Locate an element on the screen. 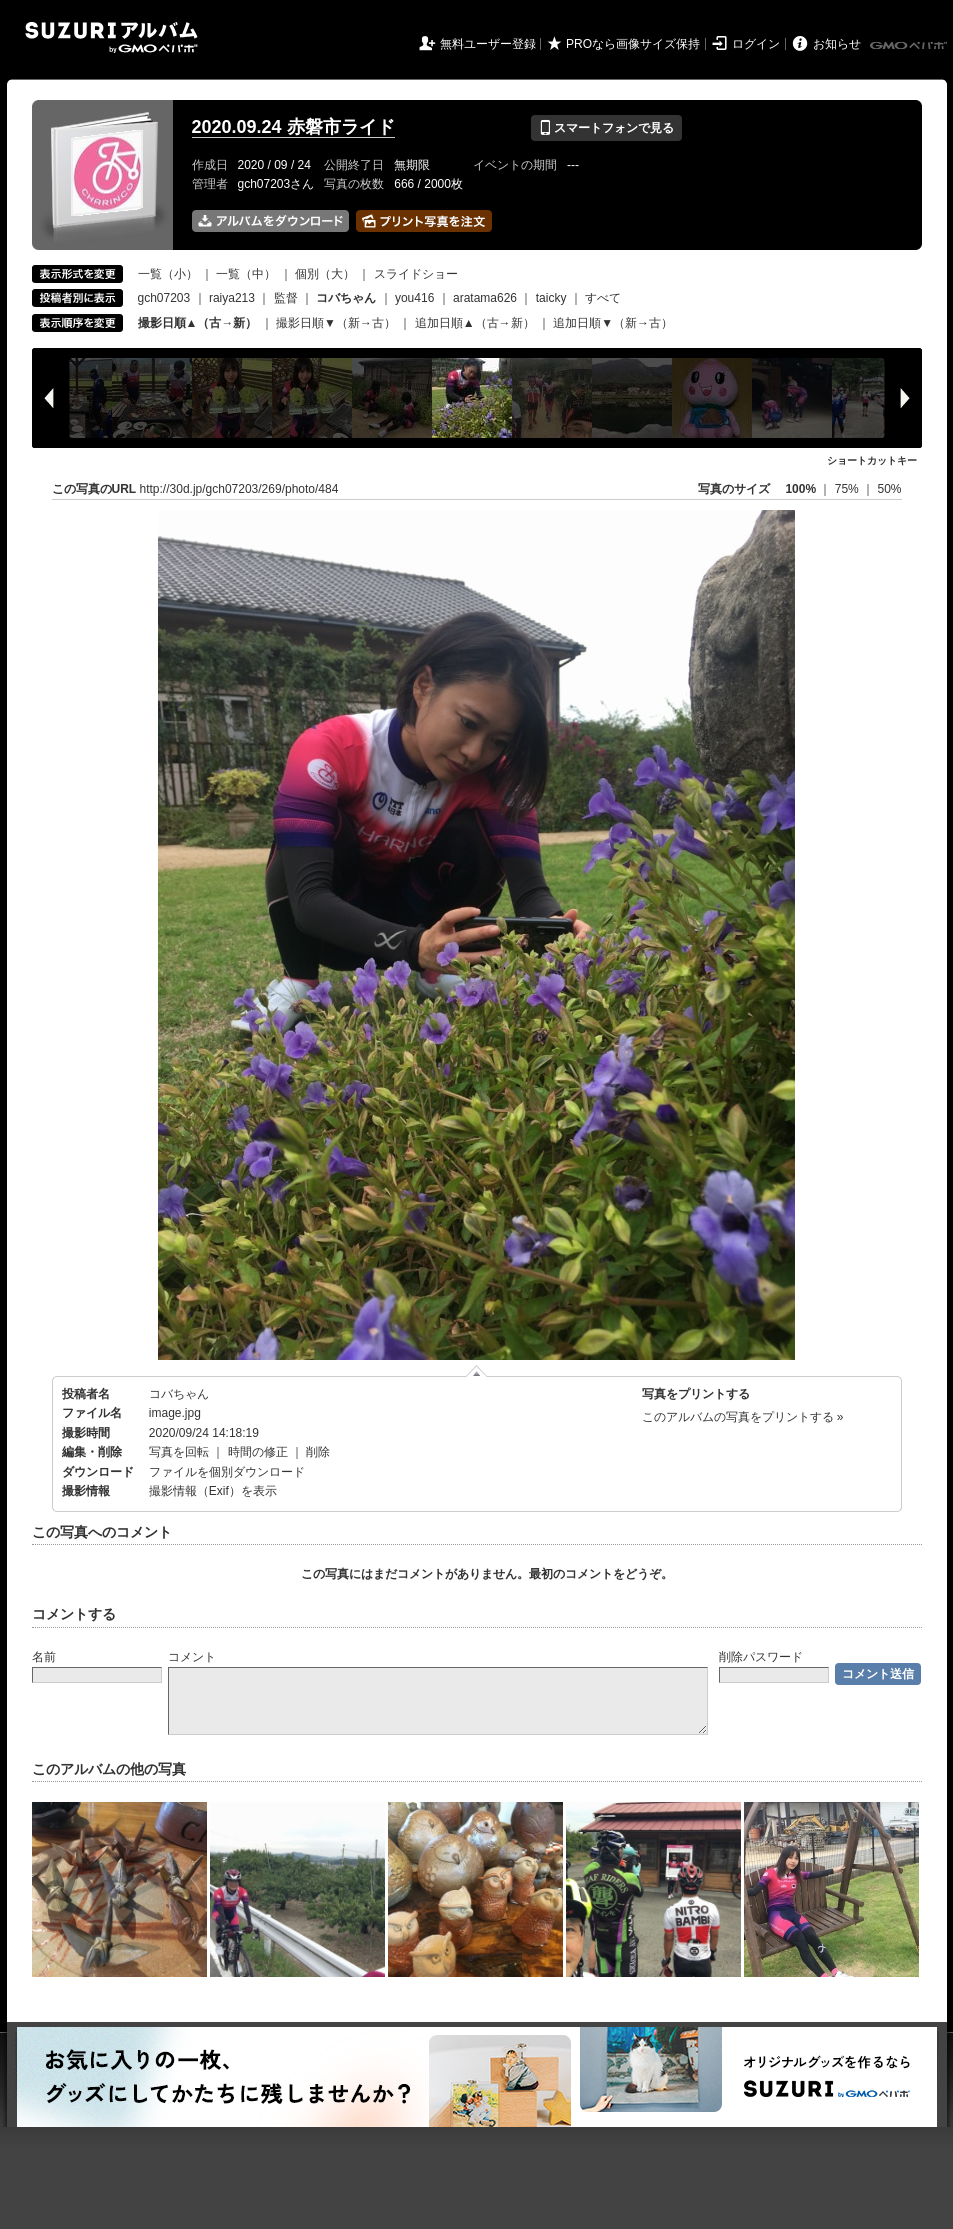 The width and height of the screenshot is (953, 2229). aratama626 is located at coordinates (485, 298).